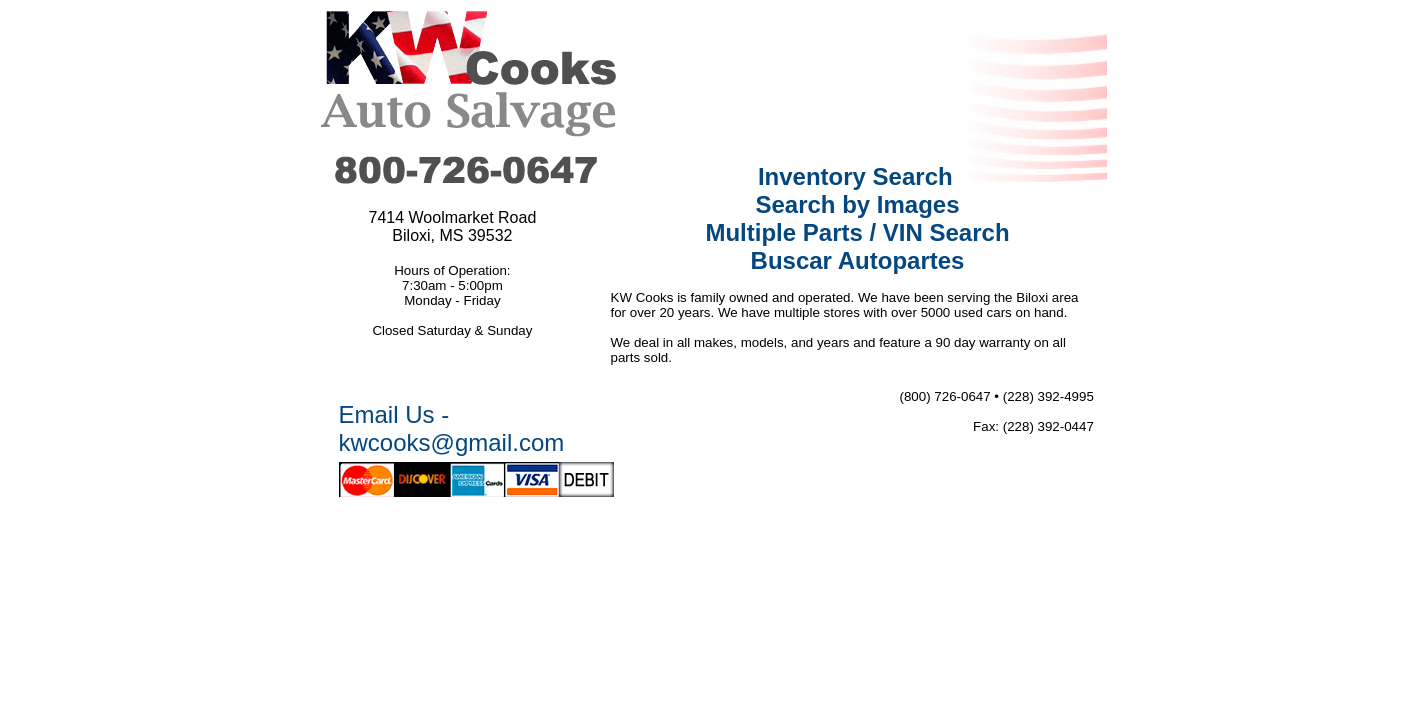  I want to click on Multiple Parts / VIN Search, so click(857, 232).